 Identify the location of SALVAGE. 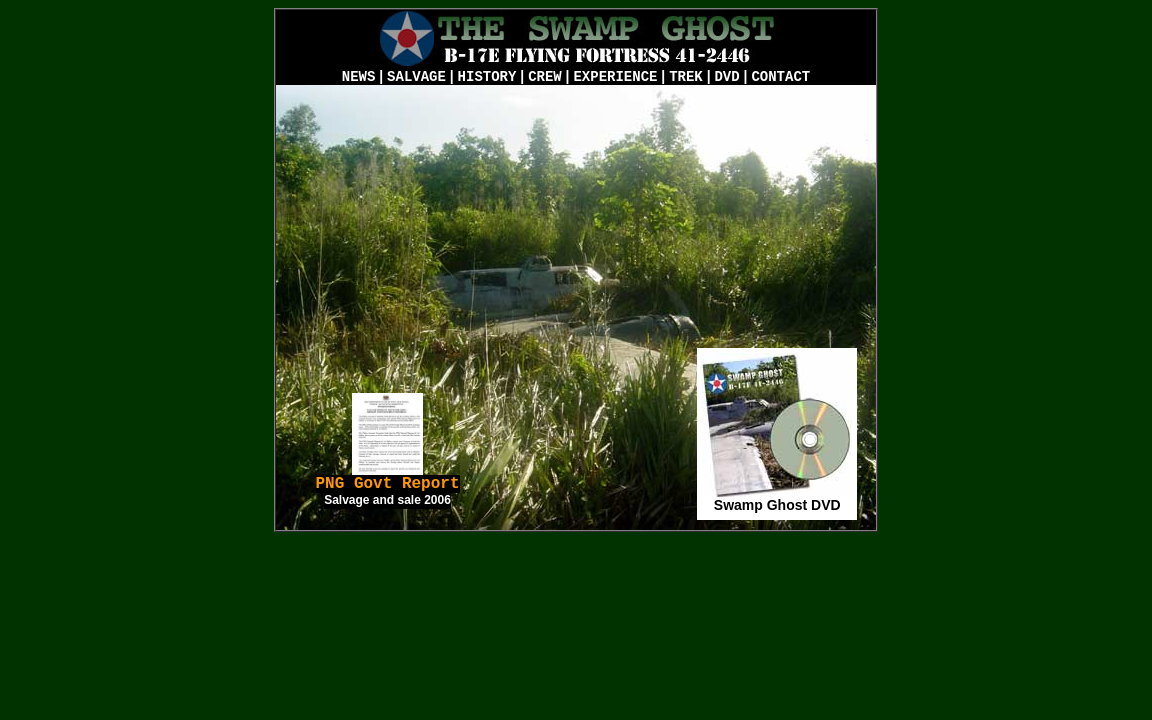
(416, 77).